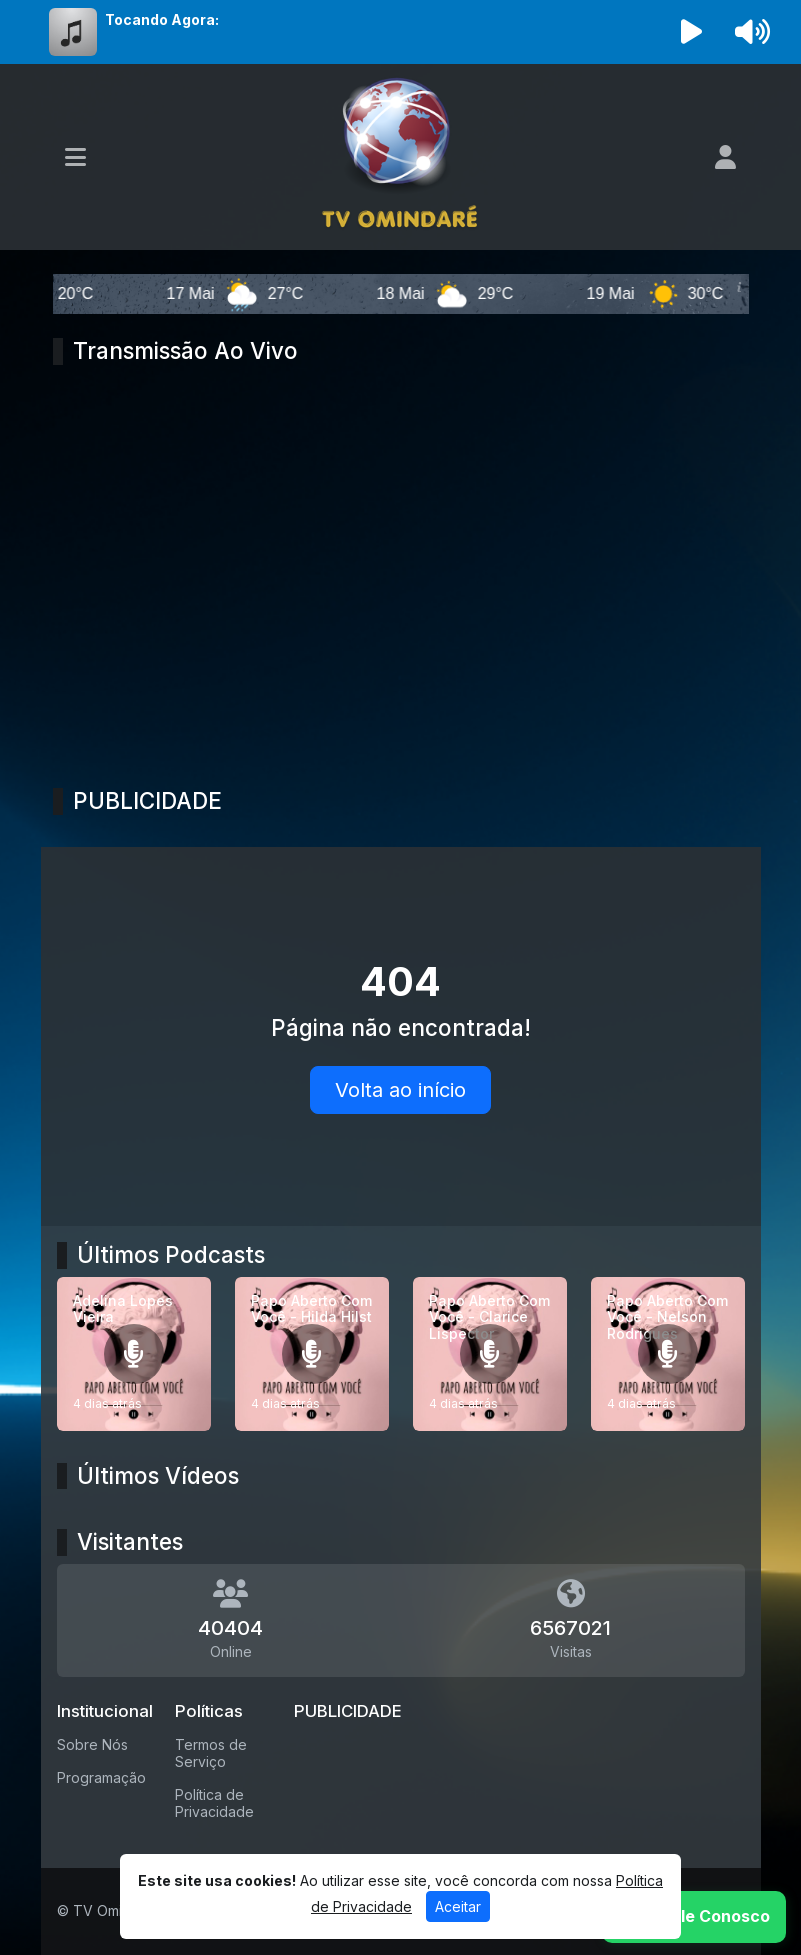 This screenshot has height=1955, width=801. Describe the element at coordinates (75, 157) in the screenshot. I see `[Toggle navigation]` at that location.